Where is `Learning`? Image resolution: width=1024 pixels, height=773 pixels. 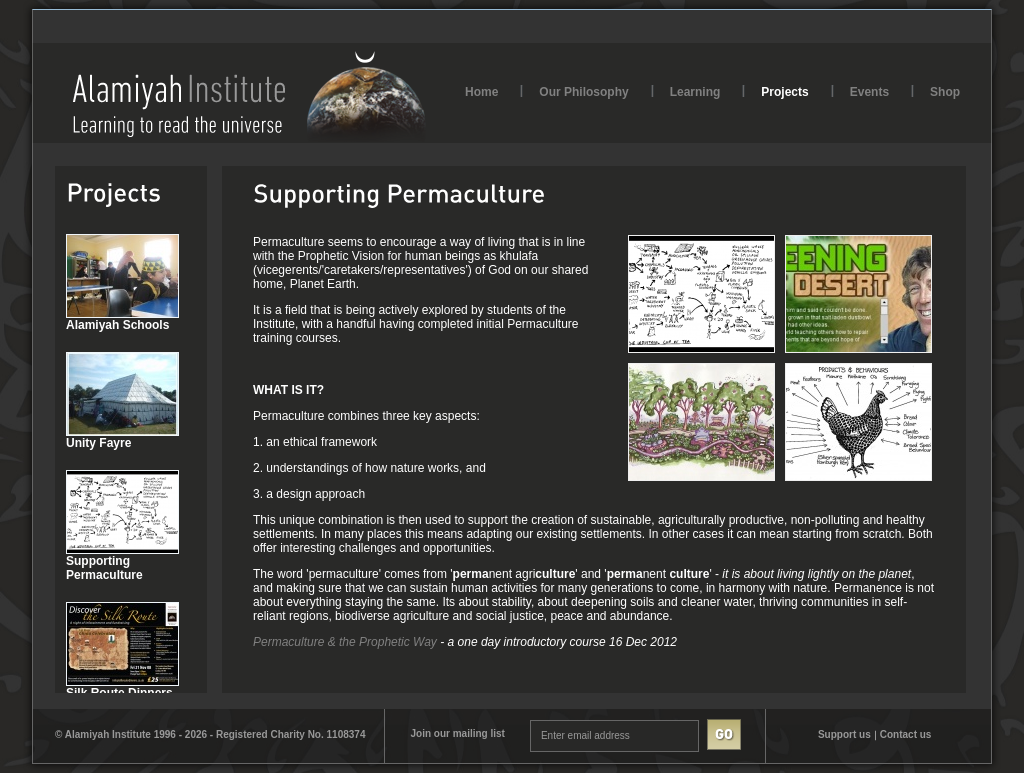
Learning is located at coordinates (695, 92).